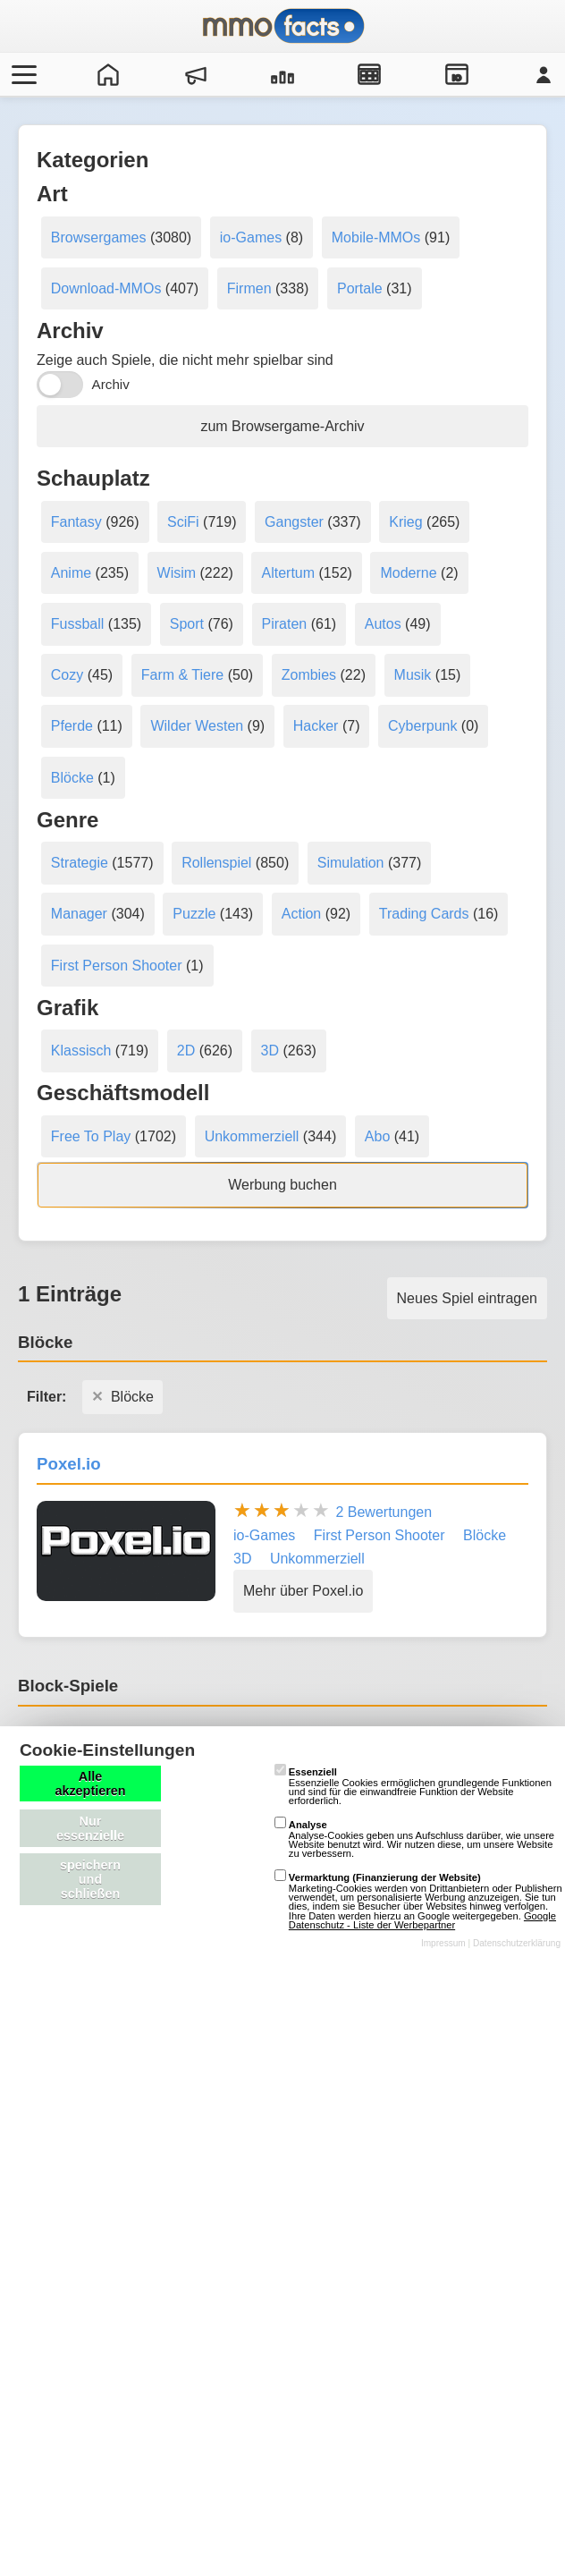 The image size is (565, 2576). Describe the element at coordinates (99, 237) in the screenshot. I see `Browsergames` at that location.